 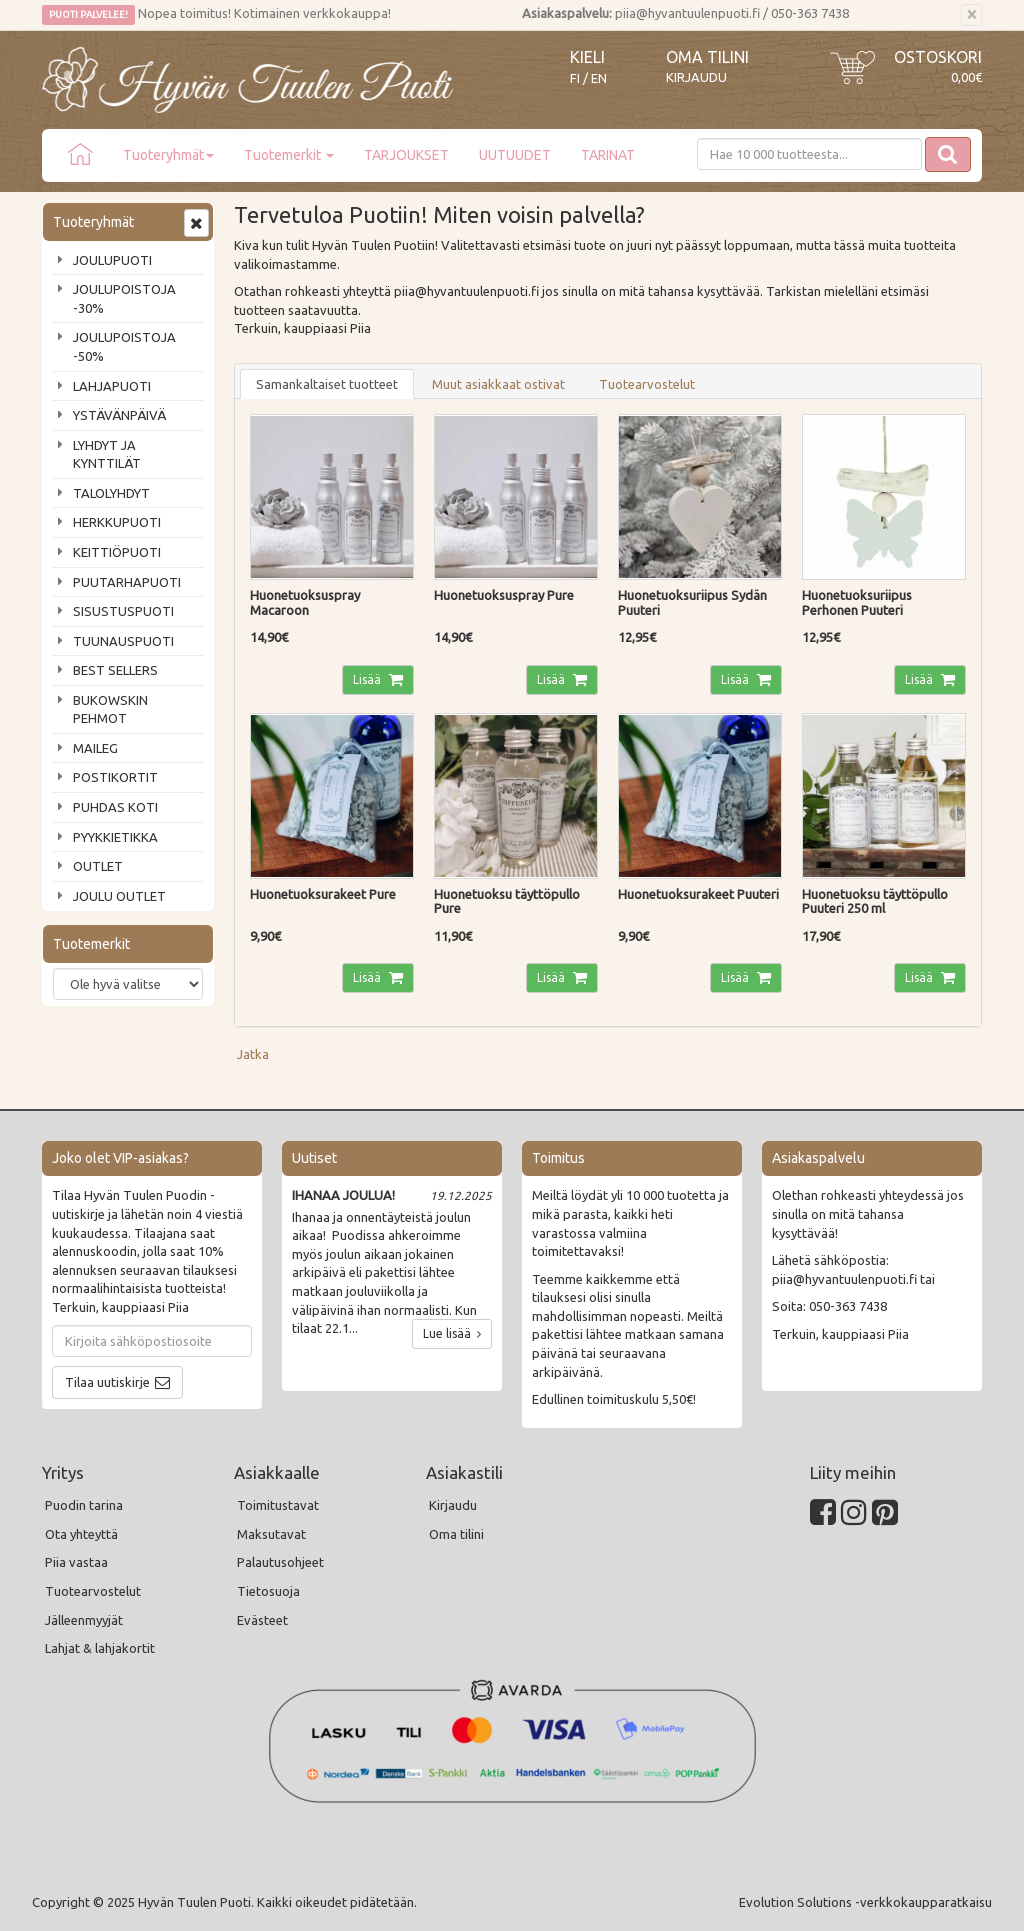 What do you see at coordinates (110, 709) in the screenshot?
I see `BUKOWSKIN PEHMOT` at bounding box center [110, 709].